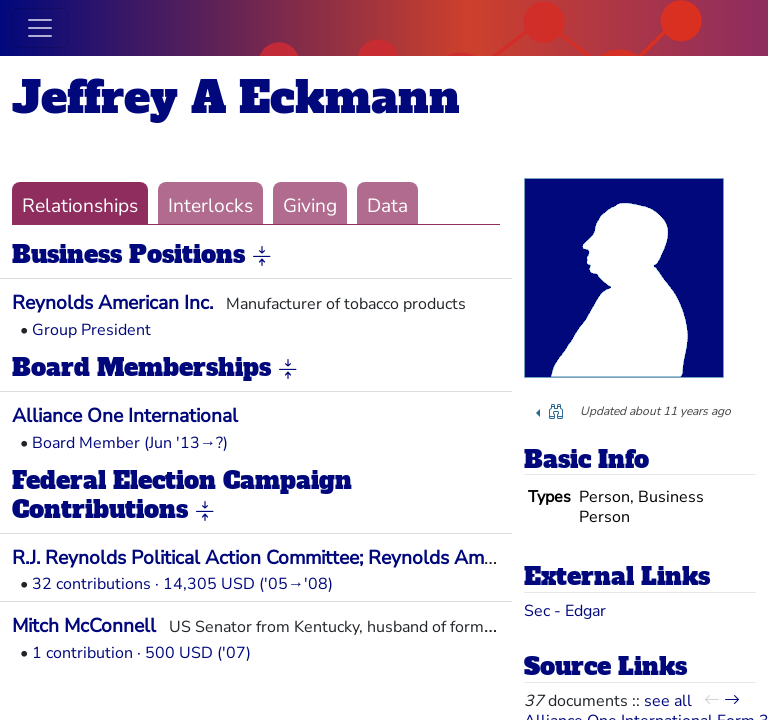  What do you see at coordinates (182, 584) in the screenshot?
I see `32 contributions · 14,305 USD ('05→'08)` at bounding box center [182, 584].